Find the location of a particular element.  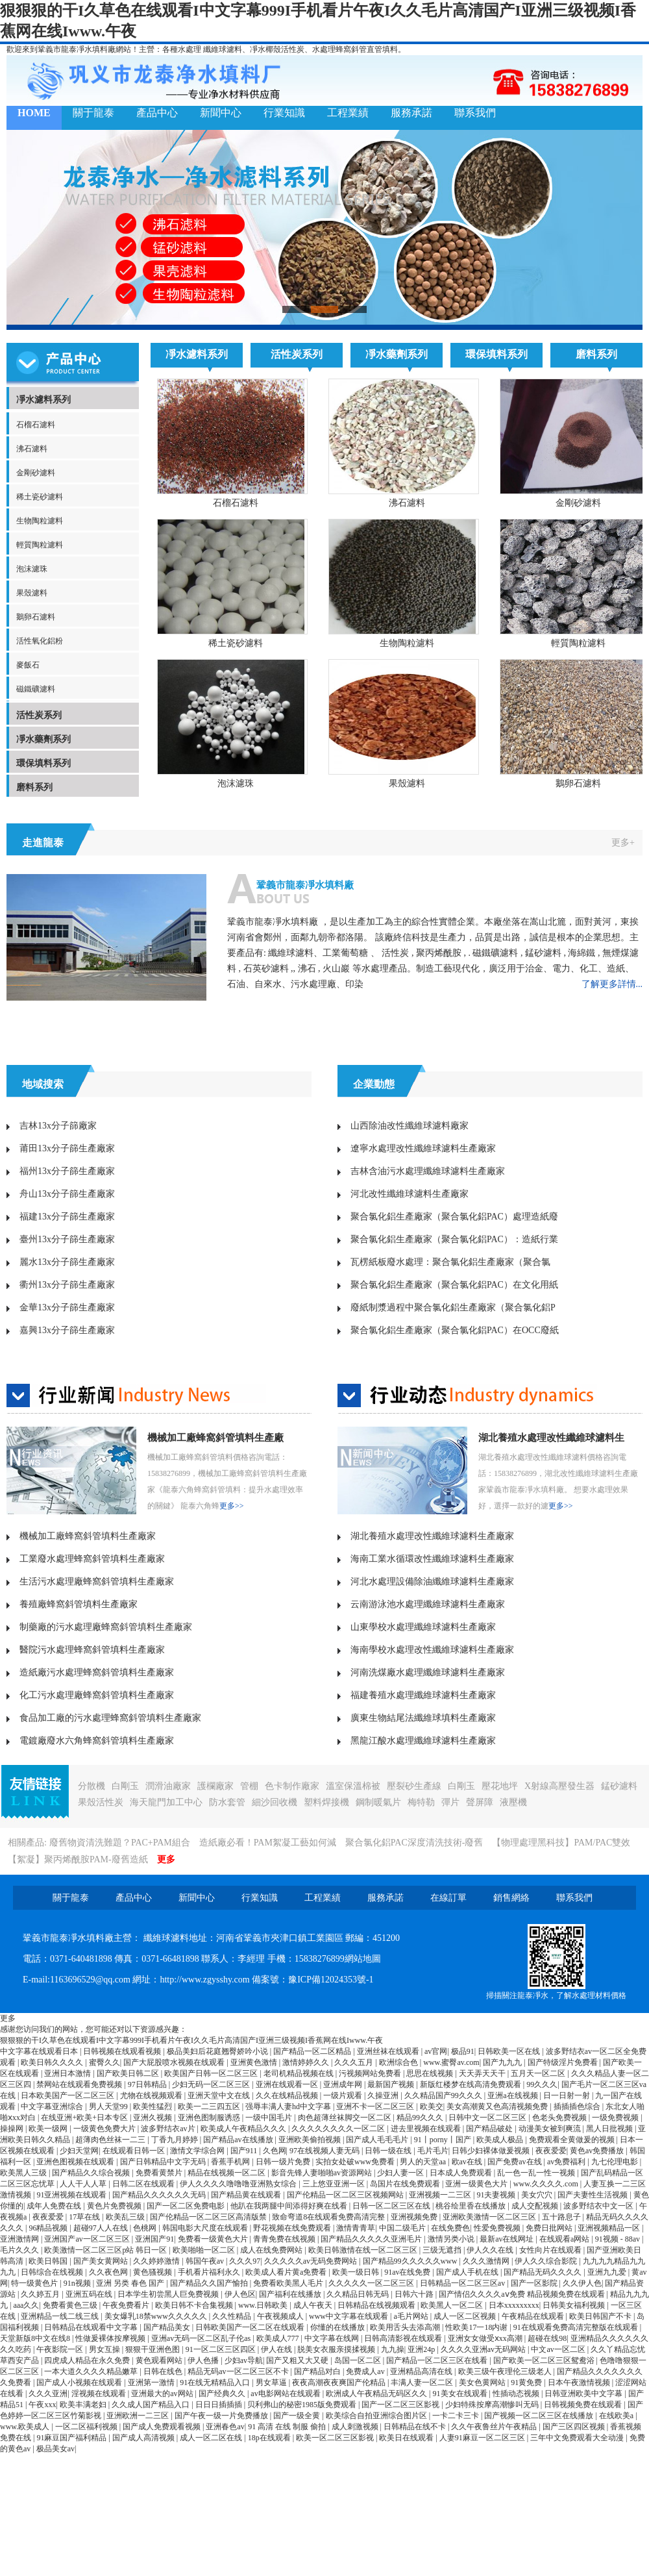

日韩中文一区二区三区 is located at coordinates (488, 2117).